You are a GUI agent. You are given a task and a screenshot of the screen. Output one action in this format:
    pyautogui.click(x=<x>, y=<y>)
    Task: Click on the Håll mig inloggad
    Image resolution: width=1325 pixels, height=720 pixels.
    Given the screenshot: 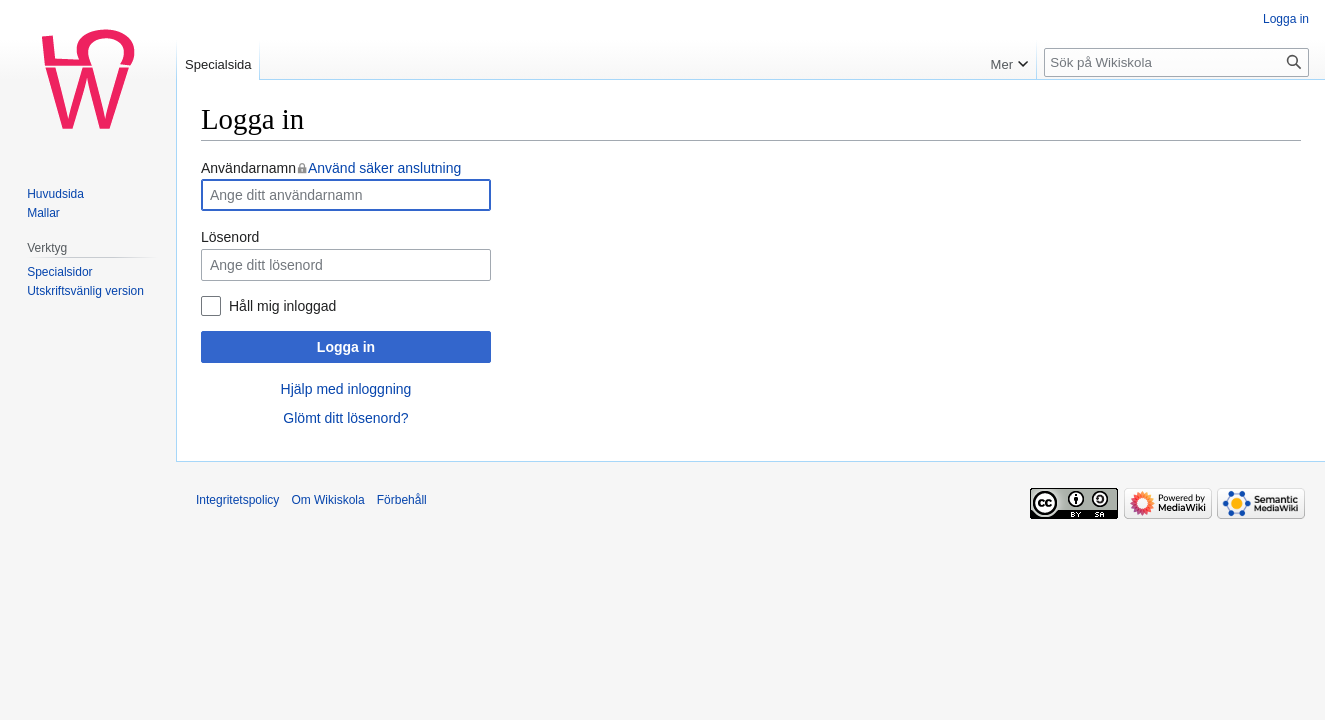 What is the action you would take?
    pyautogui.click(x=282, y=306)
    